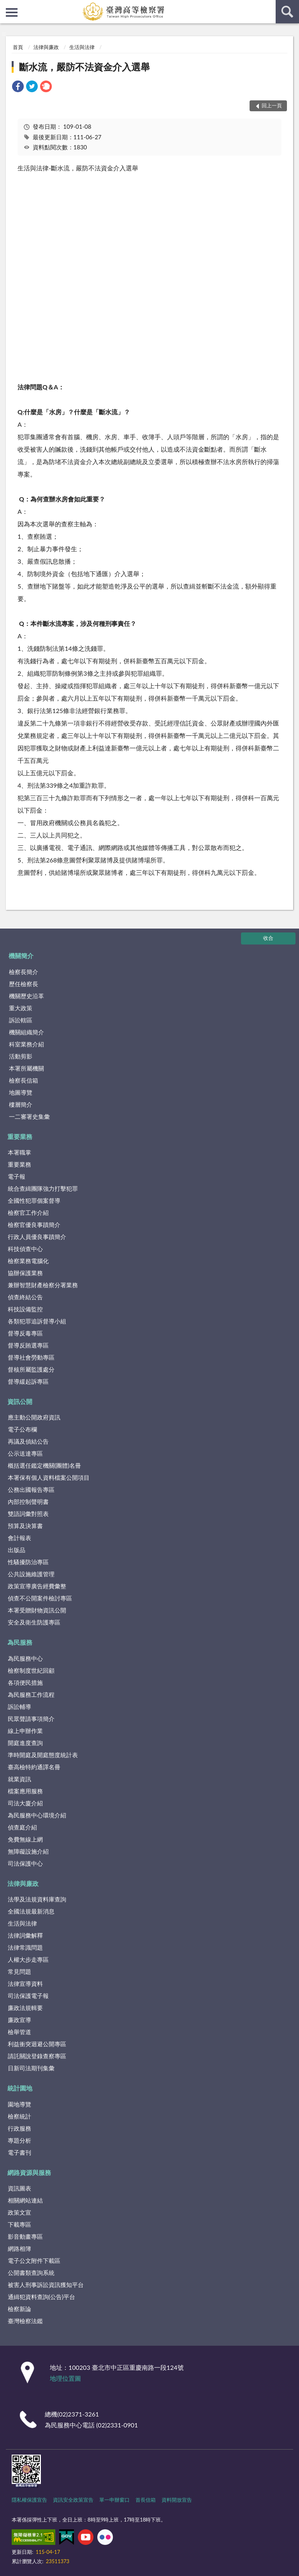 This screenshot has height=2576, width=299. I want to click on 本署所屬機關, so click(26, 1068).